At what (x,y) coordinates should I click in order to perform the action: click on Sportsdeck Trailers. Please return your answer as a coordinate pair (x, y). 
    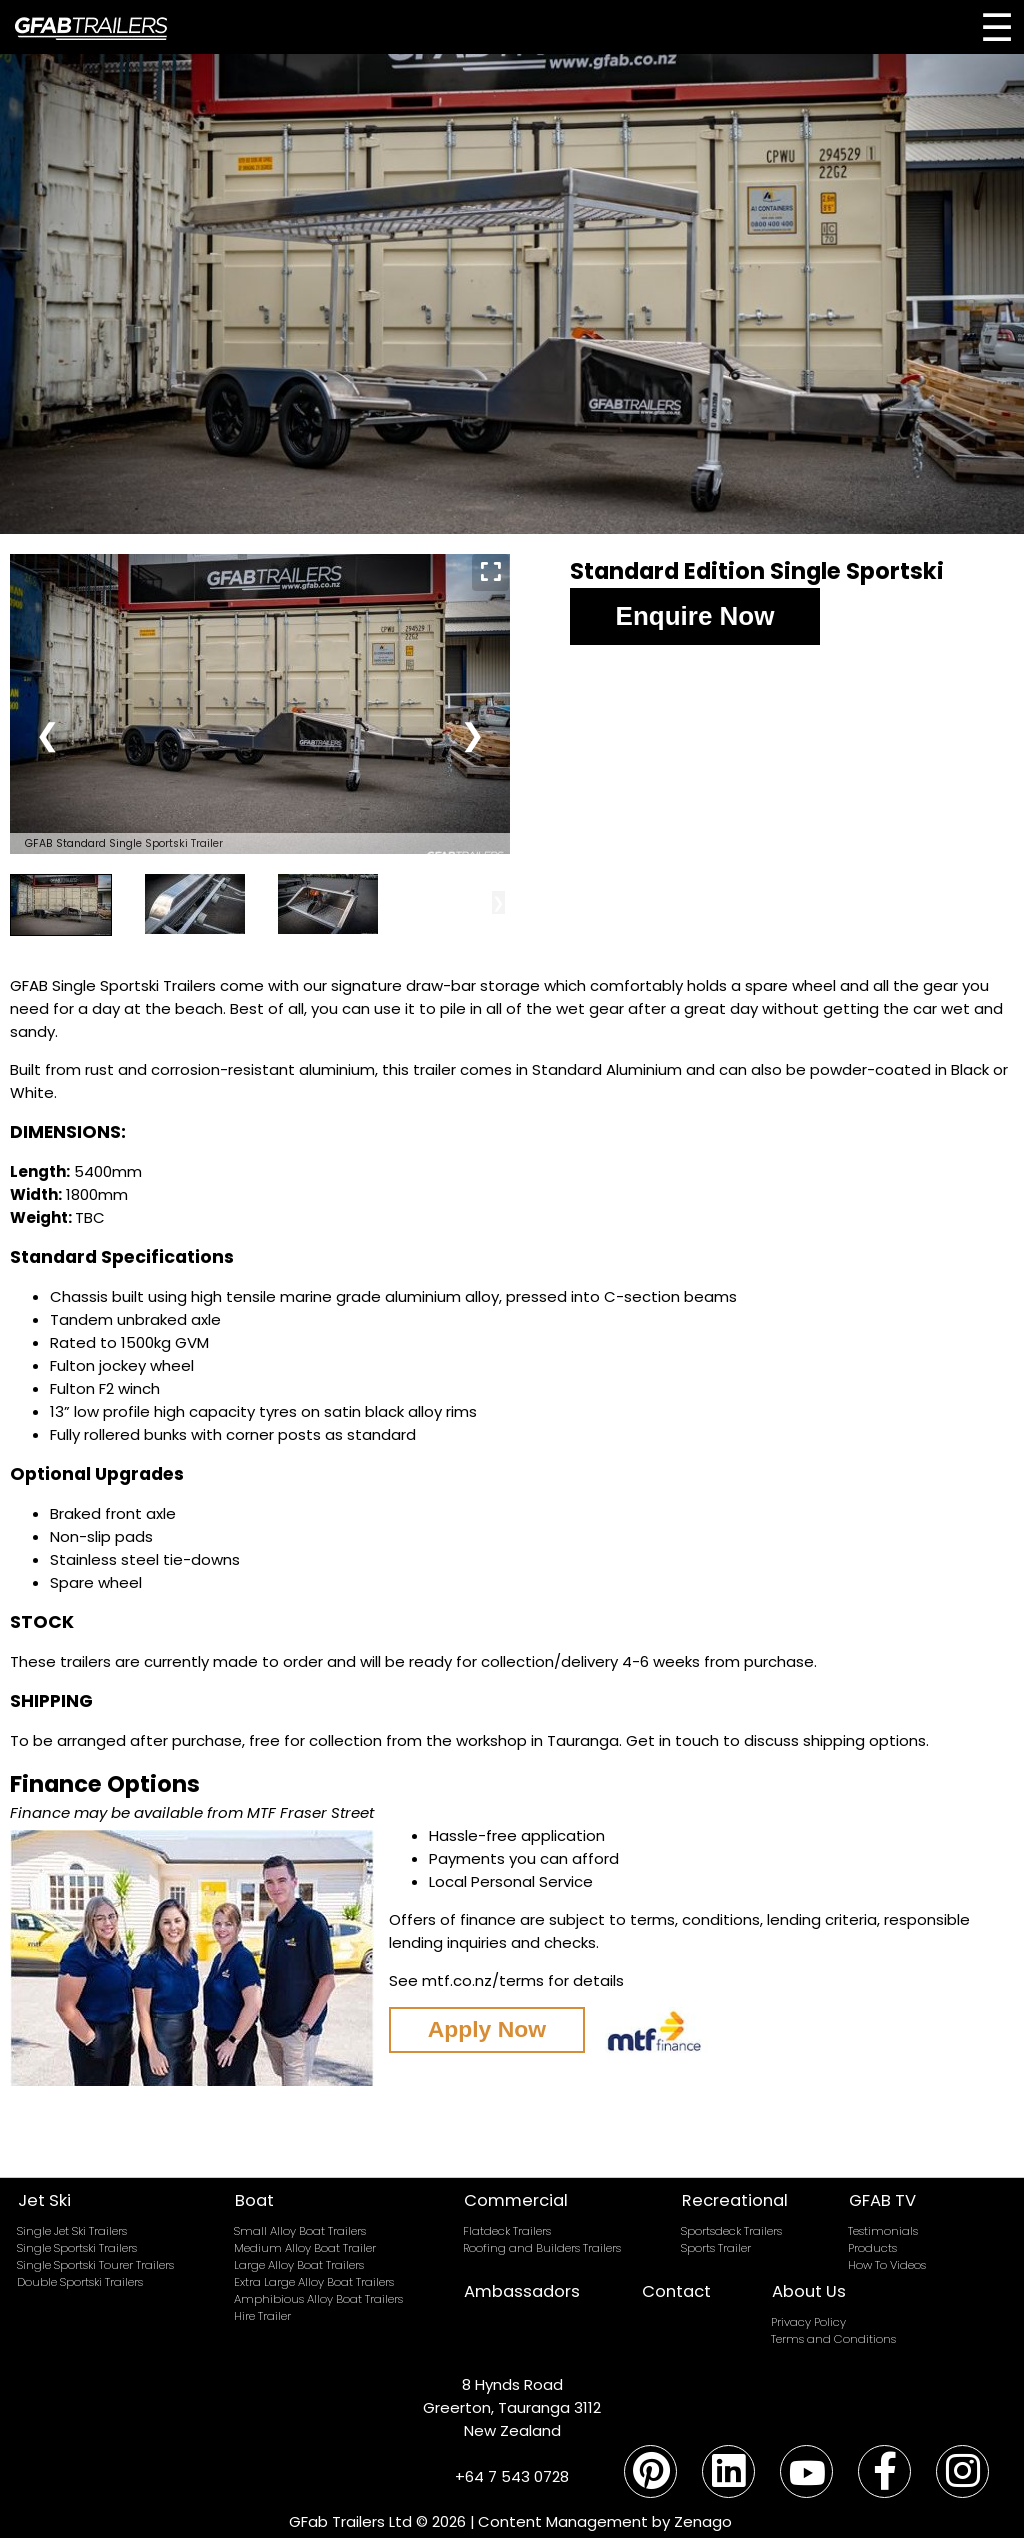
    Looking at the image, I should click on (731, 2231).